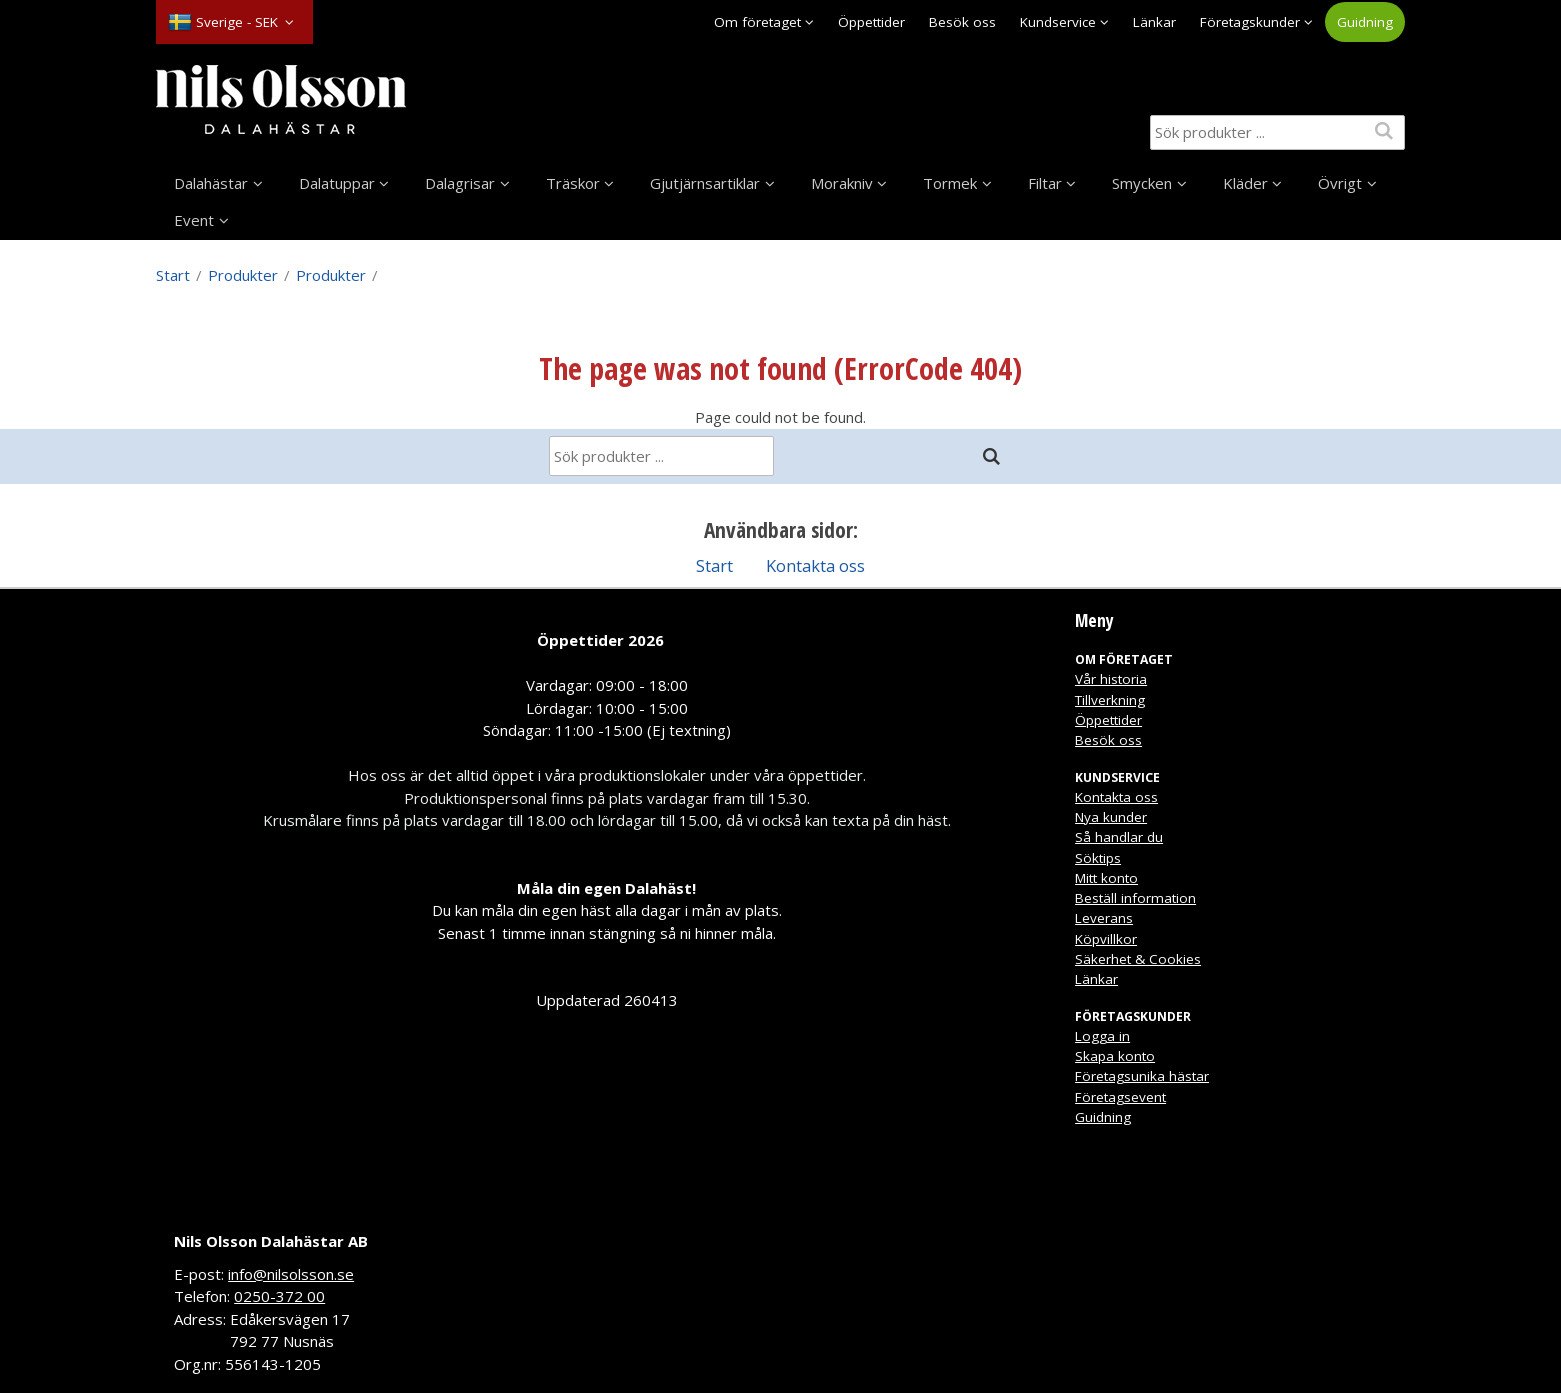 Image resolution: width=1561 pixels, height=1393 pixels. I want to click on Företagsunika hästar, so click(1142, 1076).